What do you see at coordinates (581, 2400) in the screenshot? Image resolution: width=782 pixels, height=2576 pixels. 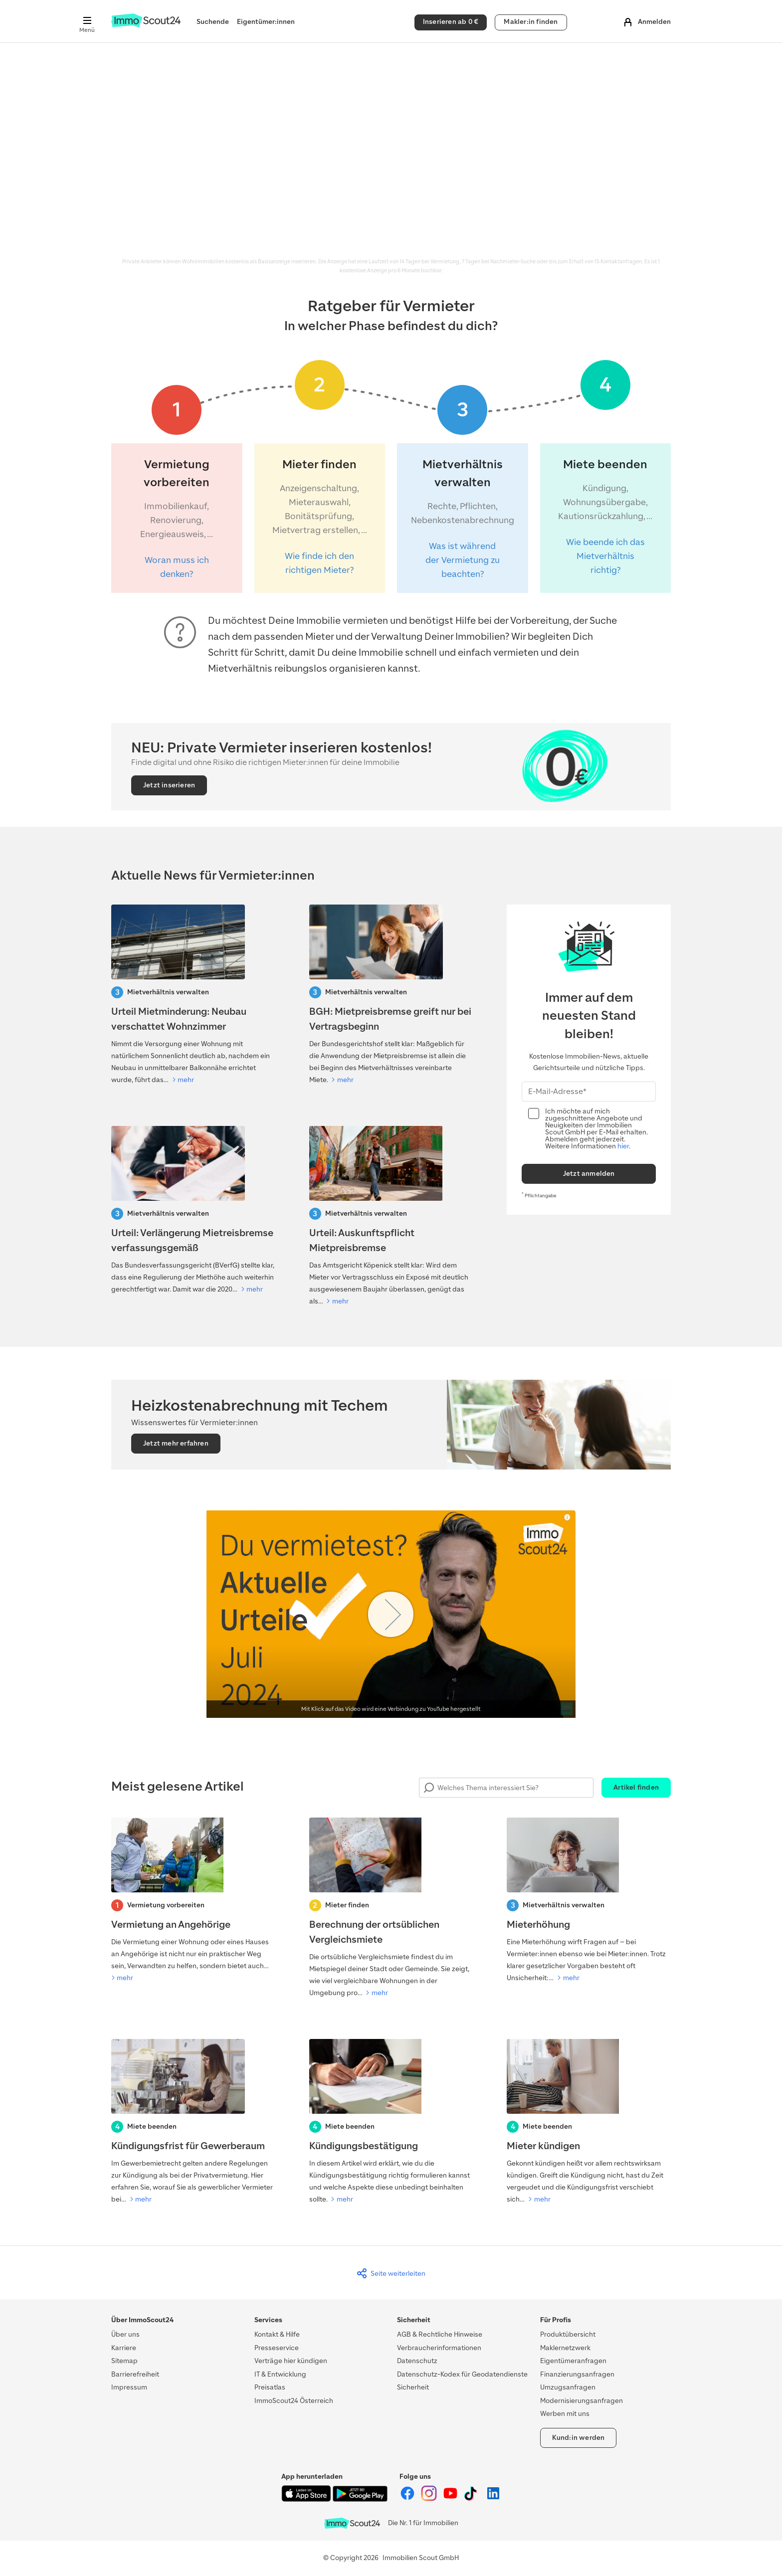 I see `Modernisierungsanfragen` at bounding box center [581, 2400].